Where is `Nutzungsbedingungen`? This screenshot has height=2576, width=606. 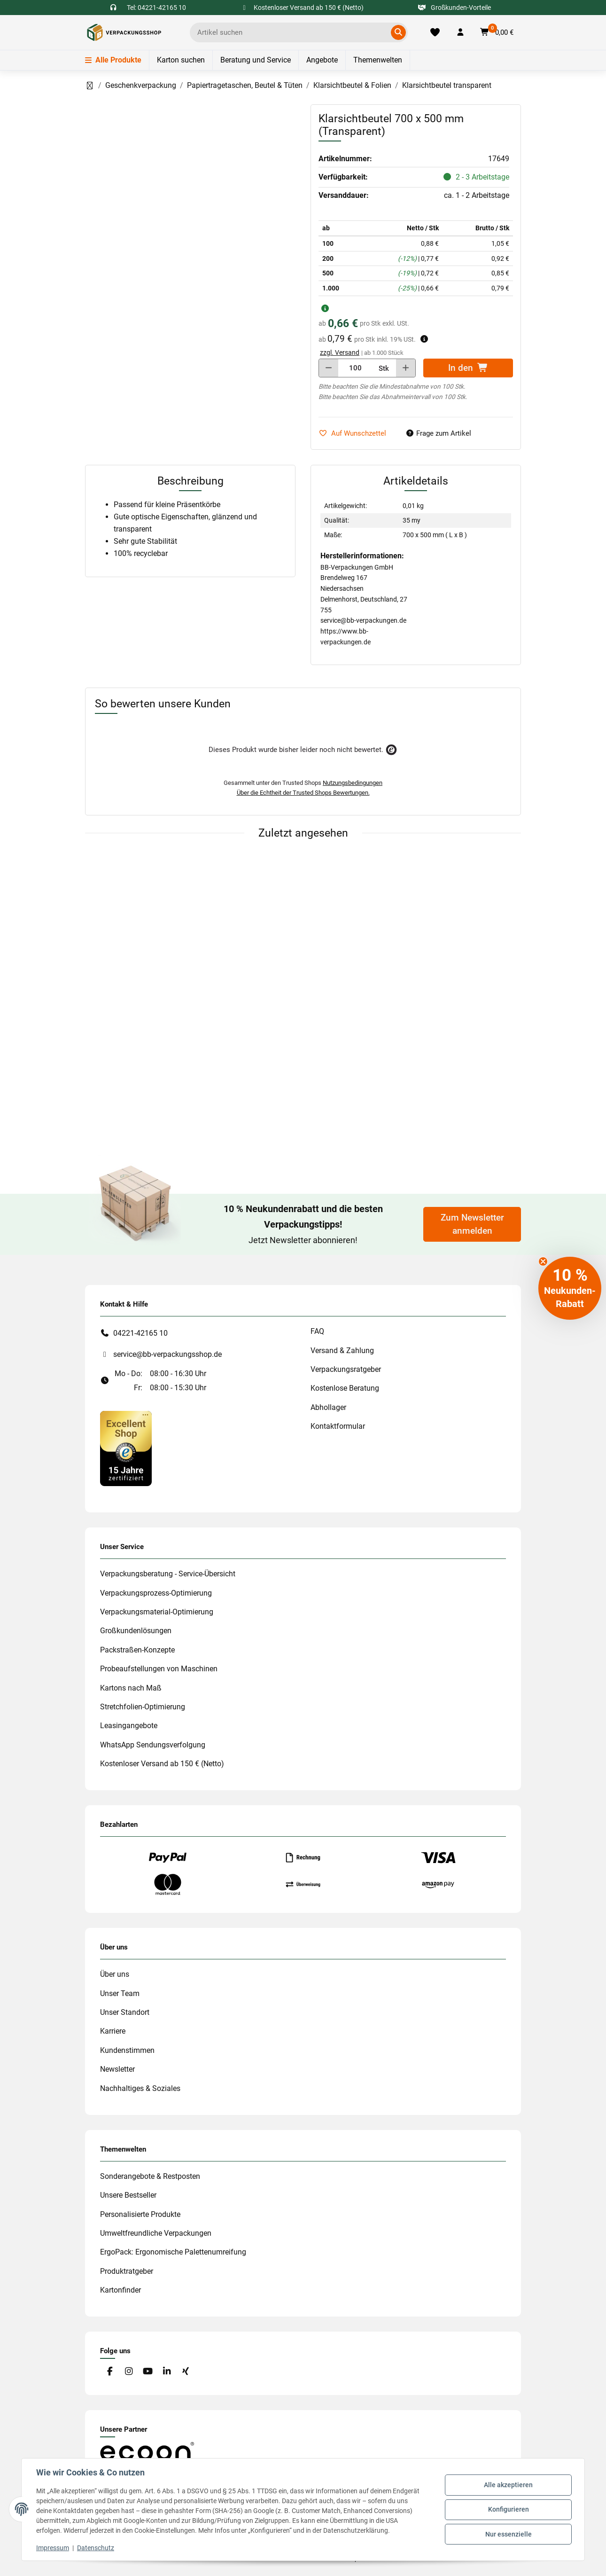 Nutzungsbedingungen is located at coordinates (352, 782).